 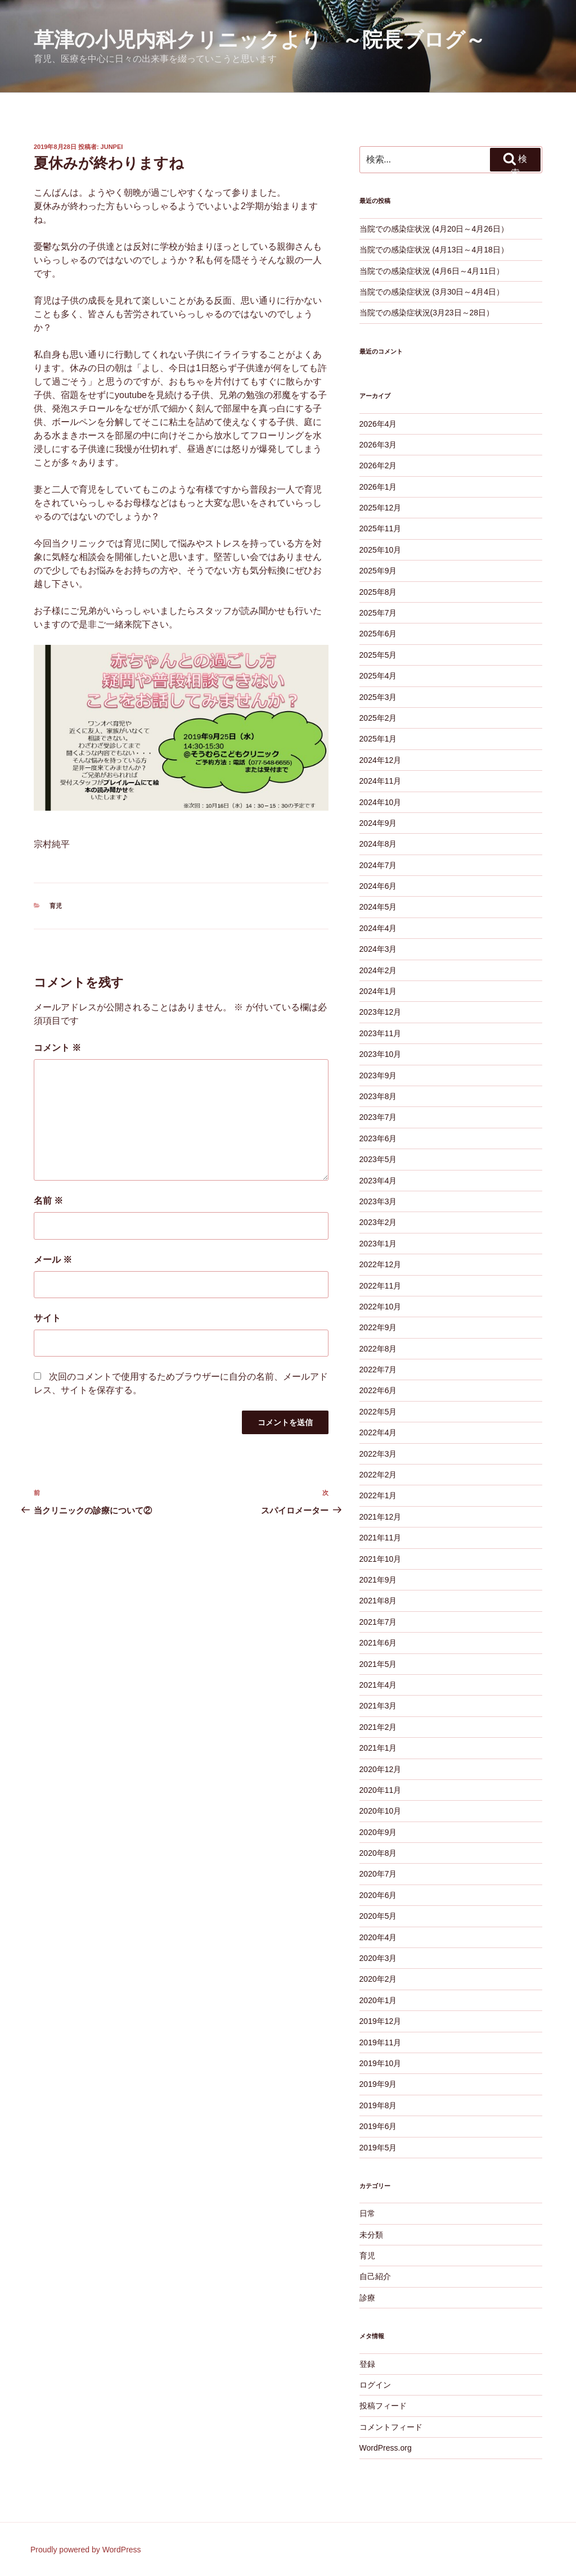 I want to click on 2021年7月, so click(x=378, y=1621).